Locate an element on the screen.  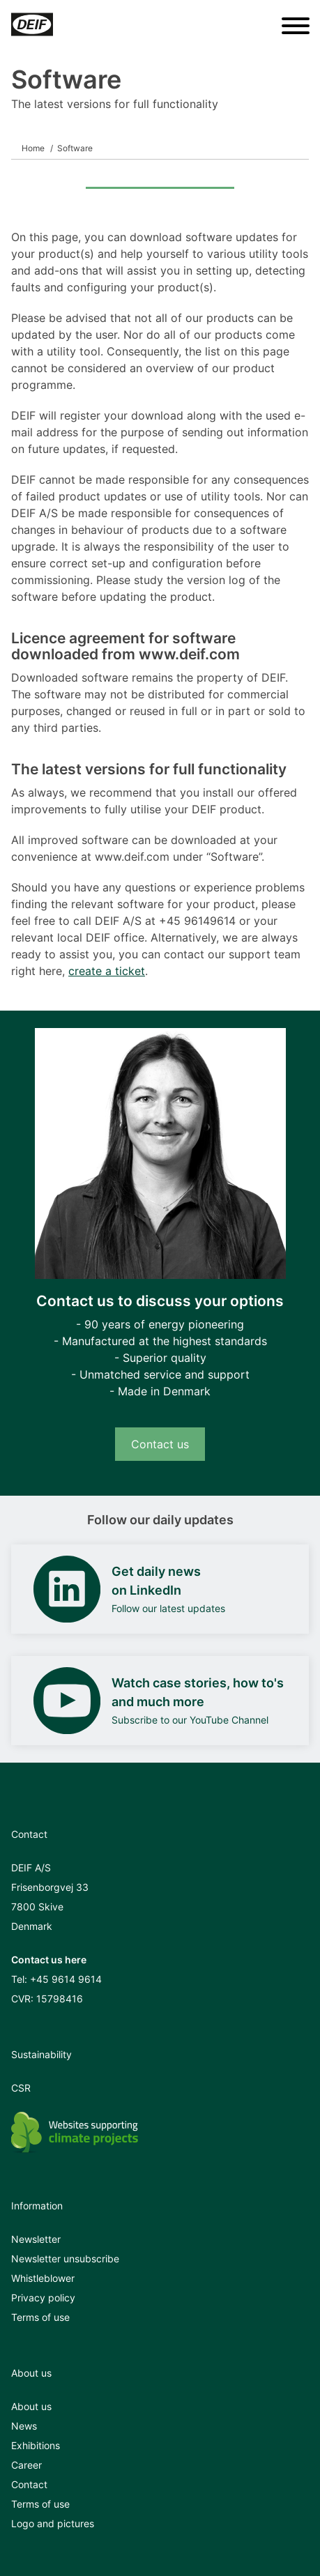
Terms of use is located at coordinates (40, 2317).